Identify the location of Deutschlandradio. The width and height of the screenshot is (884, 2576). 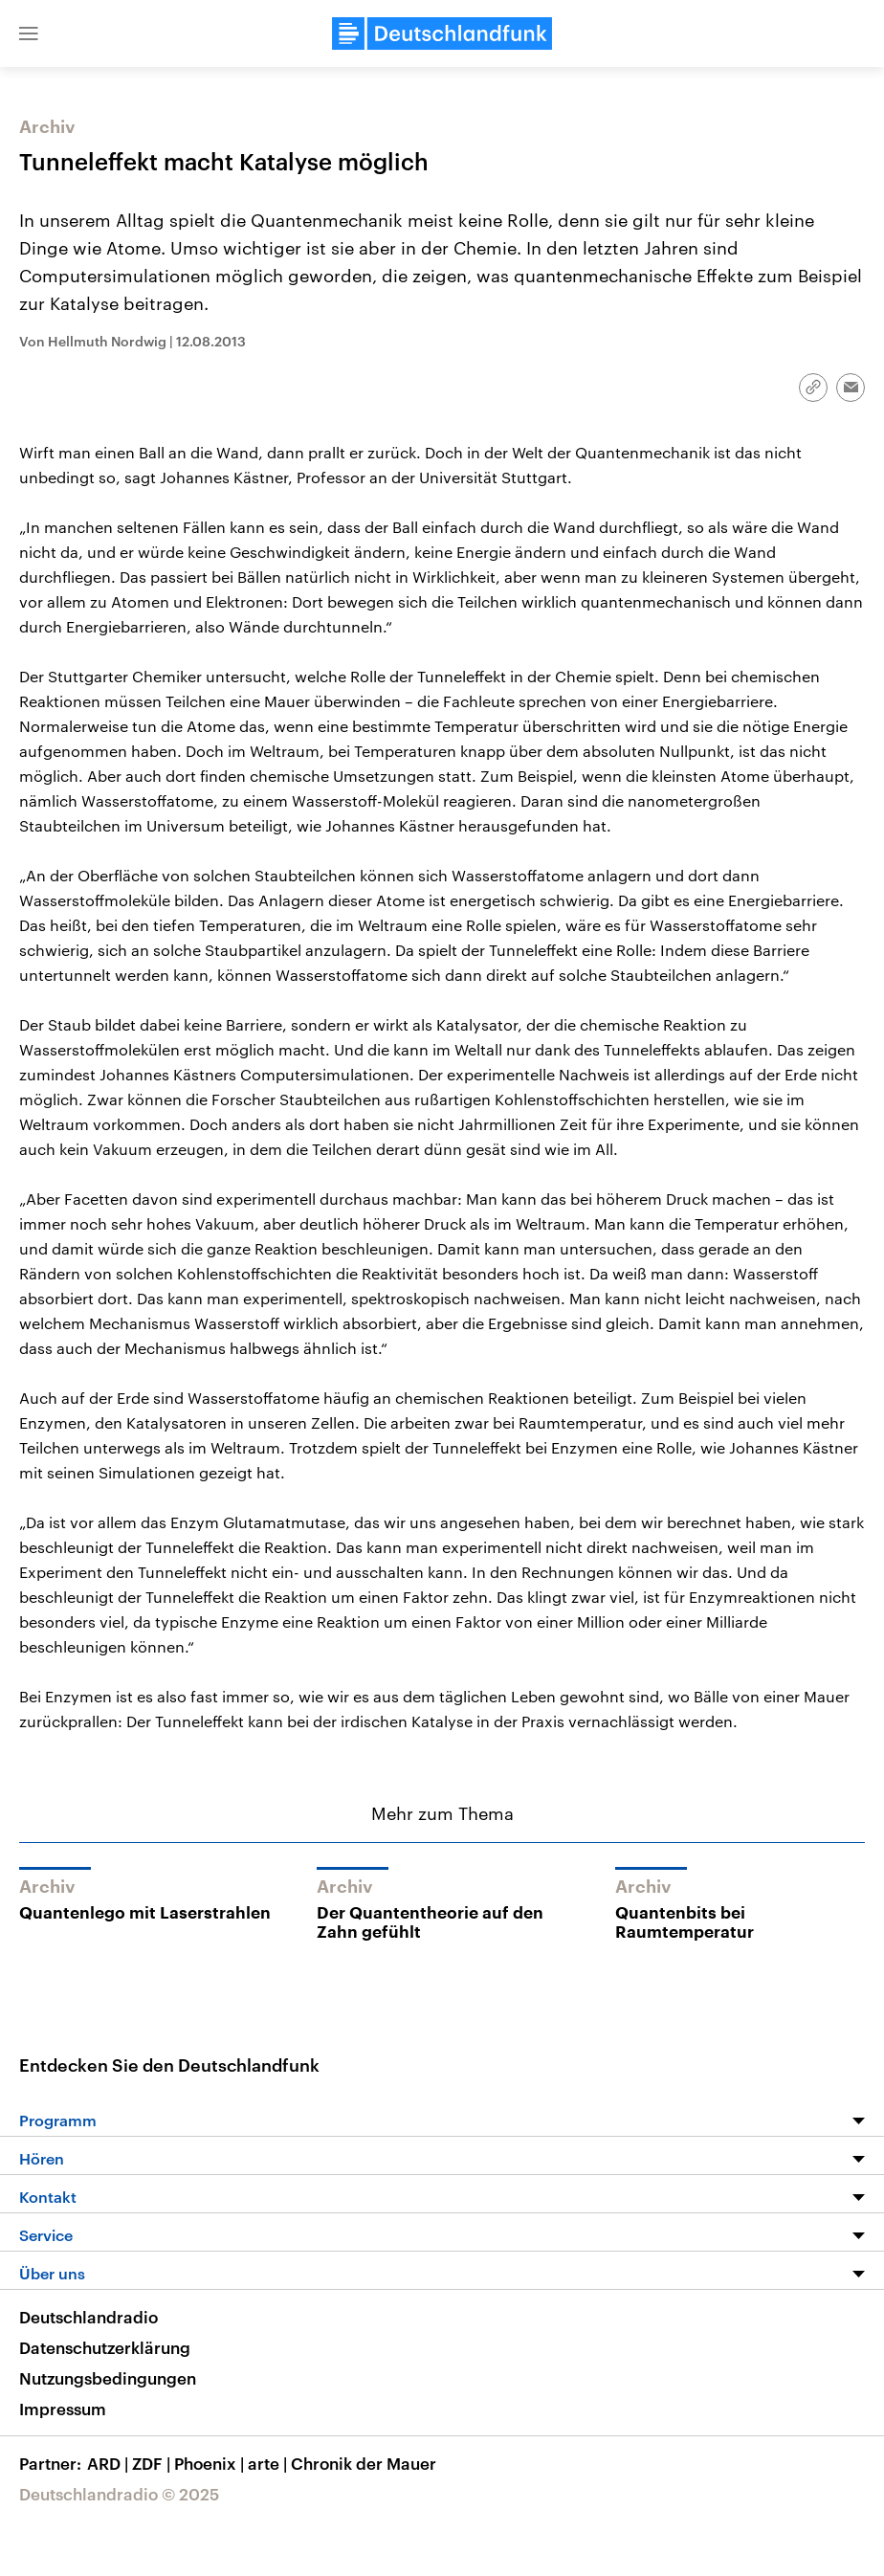
(88, 2316).